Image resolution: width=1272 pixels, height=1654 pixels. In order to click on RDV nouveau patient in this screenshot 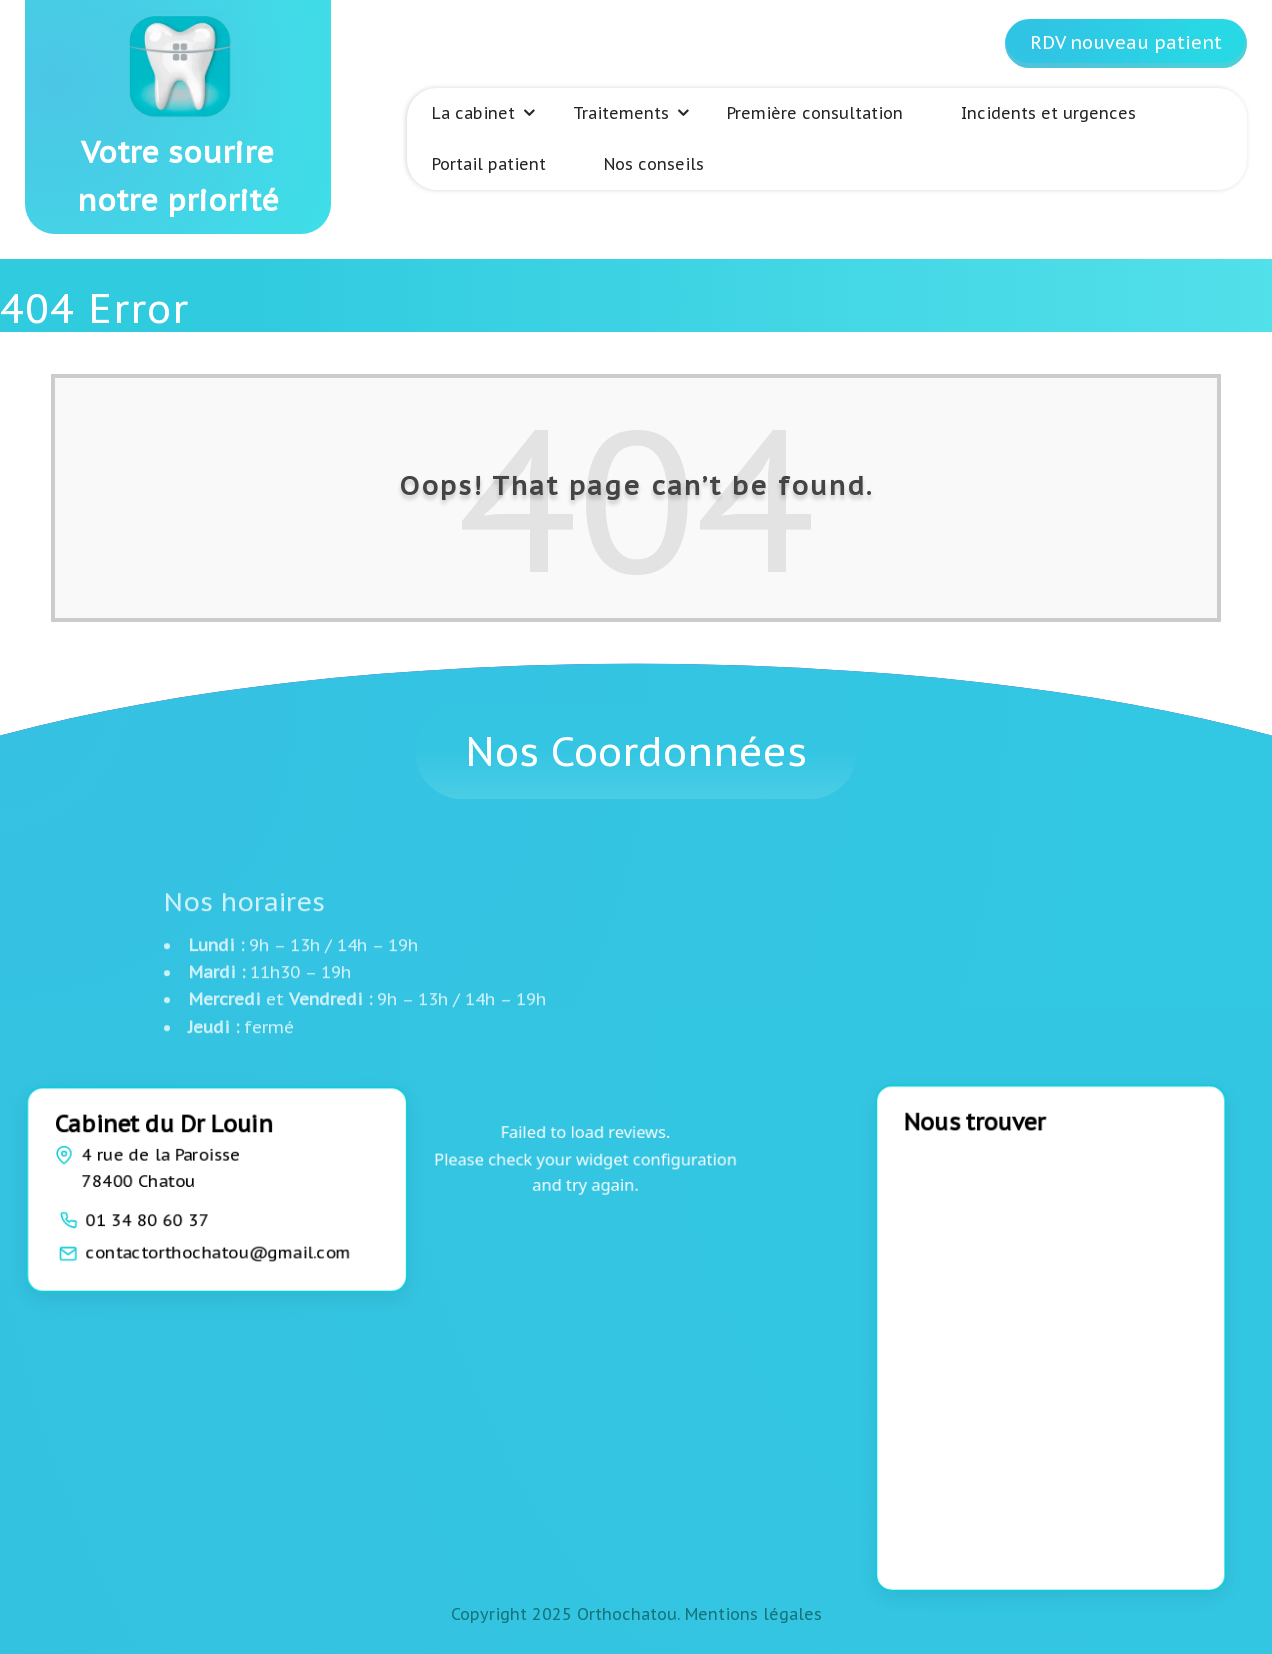, I will do `click(1126, 42)`.